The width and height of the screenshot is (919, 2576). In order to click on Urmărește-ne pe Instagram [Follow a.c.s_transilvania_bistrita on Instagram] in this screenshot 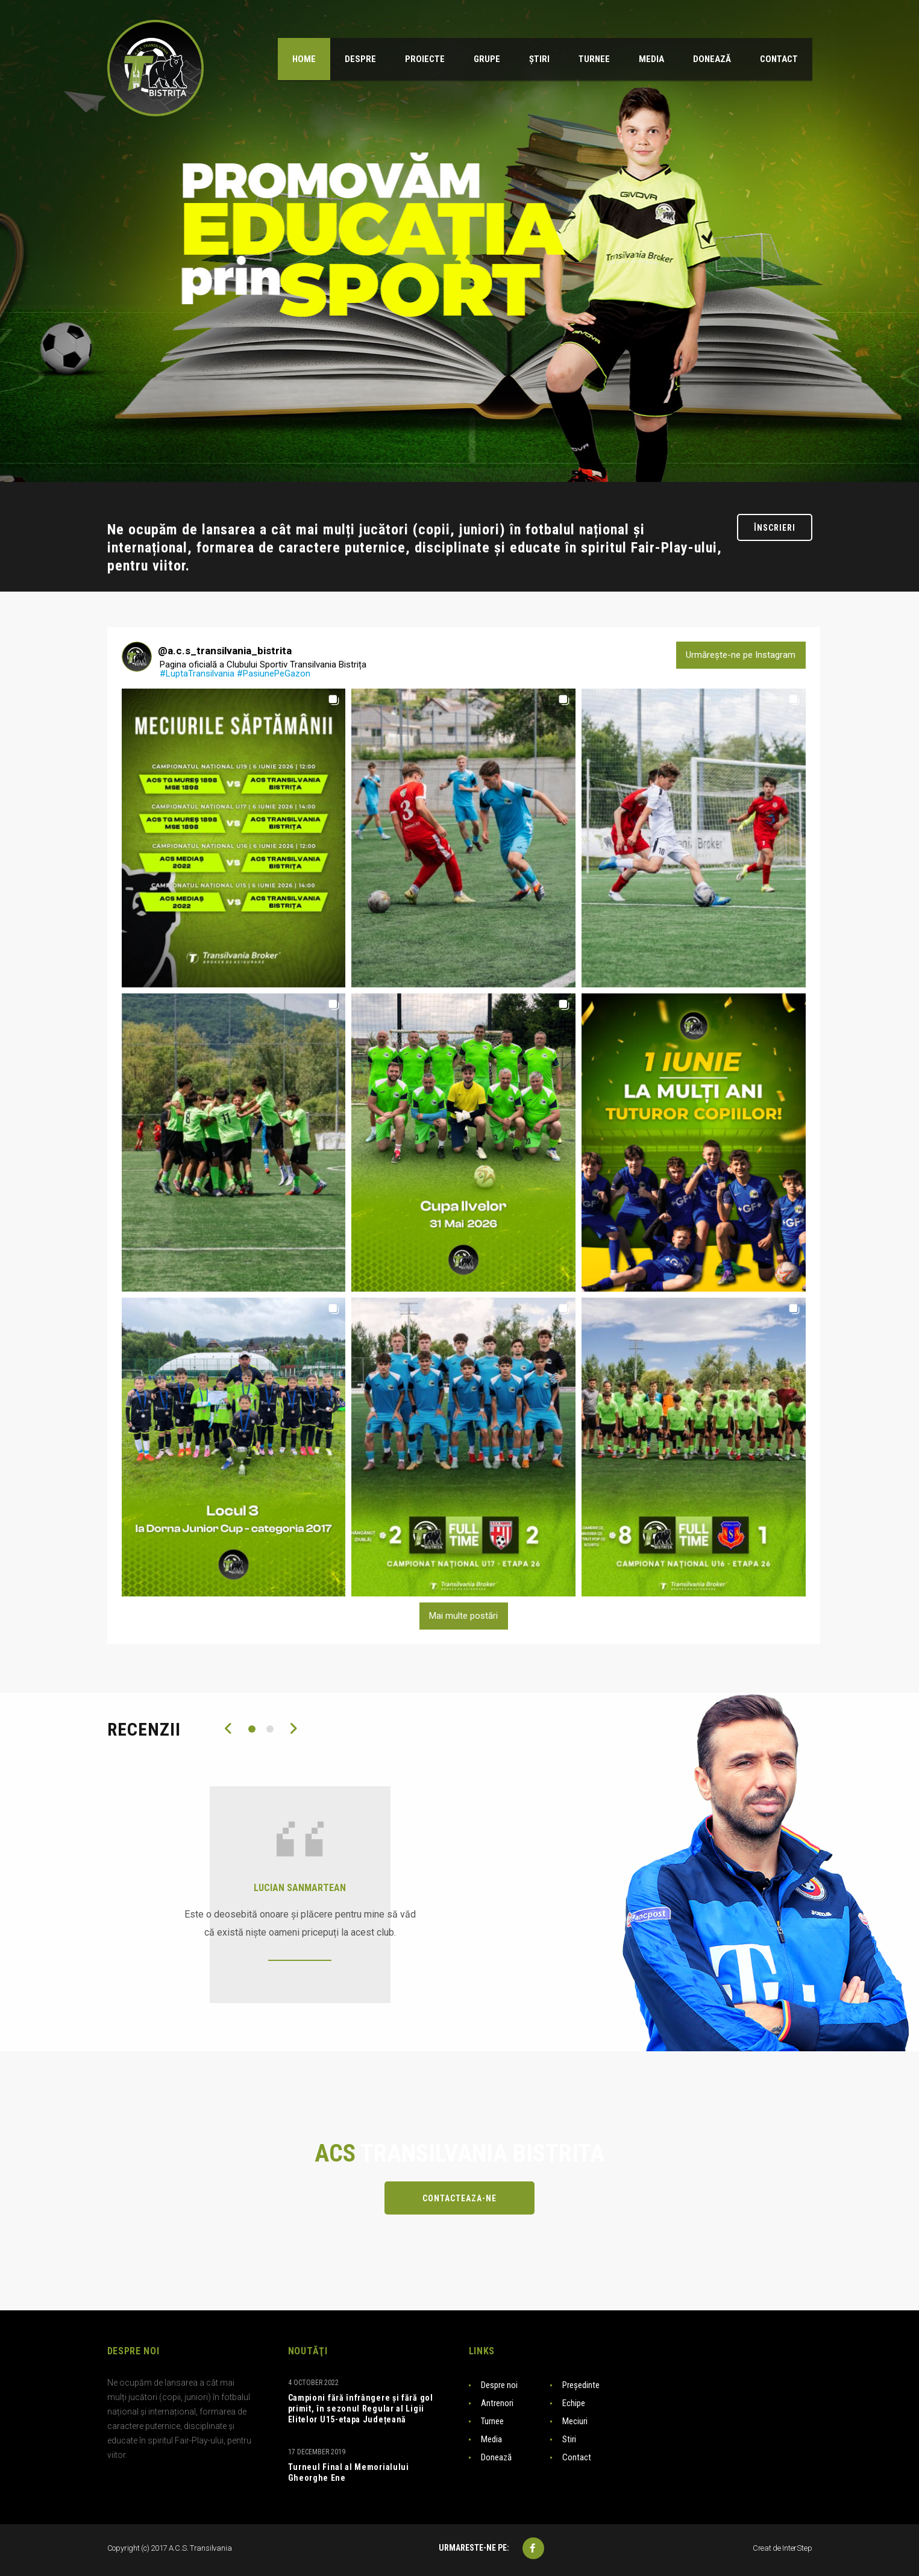, I will do `click(740, 654)`.